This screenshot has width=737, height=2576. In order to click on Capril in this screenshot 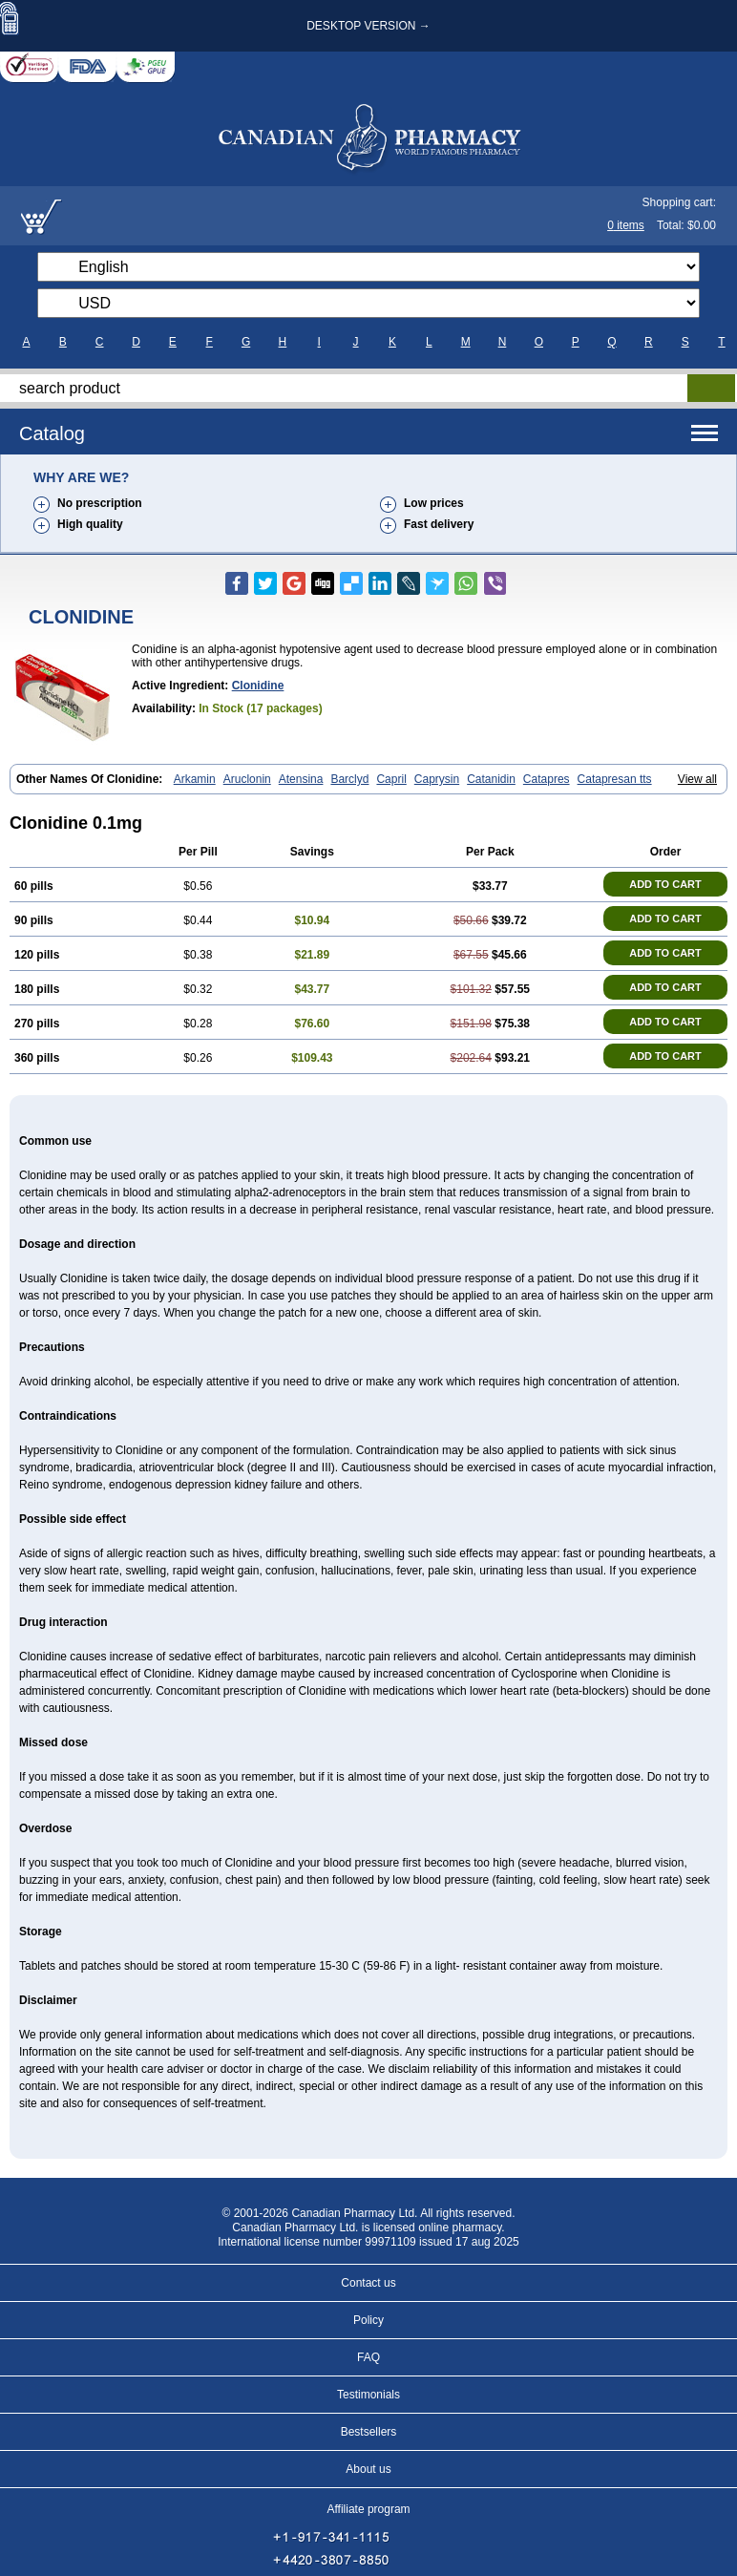, I will do `click(391, 779)`.